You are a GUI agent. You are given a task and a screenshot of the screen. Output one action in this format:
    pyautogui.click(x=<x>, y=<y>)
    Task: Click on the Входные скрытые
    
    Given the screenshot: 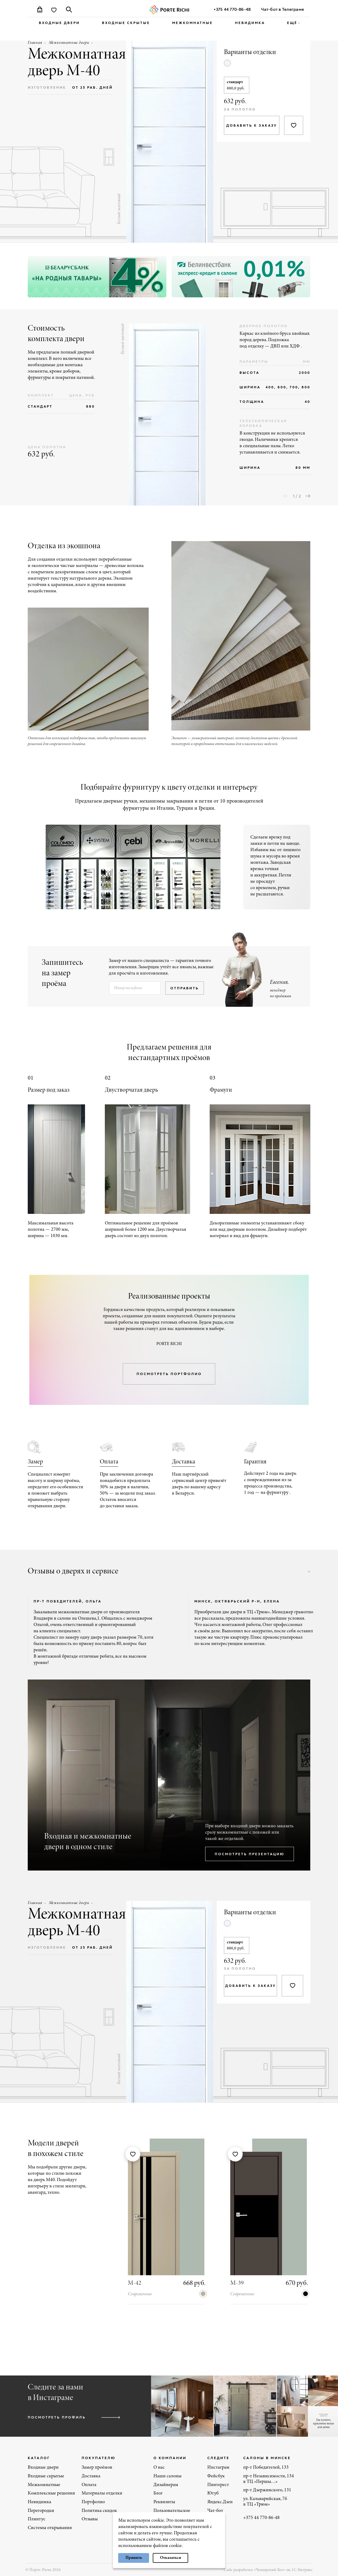 What is the action you would take?
    pyautogui.click(x=126, y=23)
    